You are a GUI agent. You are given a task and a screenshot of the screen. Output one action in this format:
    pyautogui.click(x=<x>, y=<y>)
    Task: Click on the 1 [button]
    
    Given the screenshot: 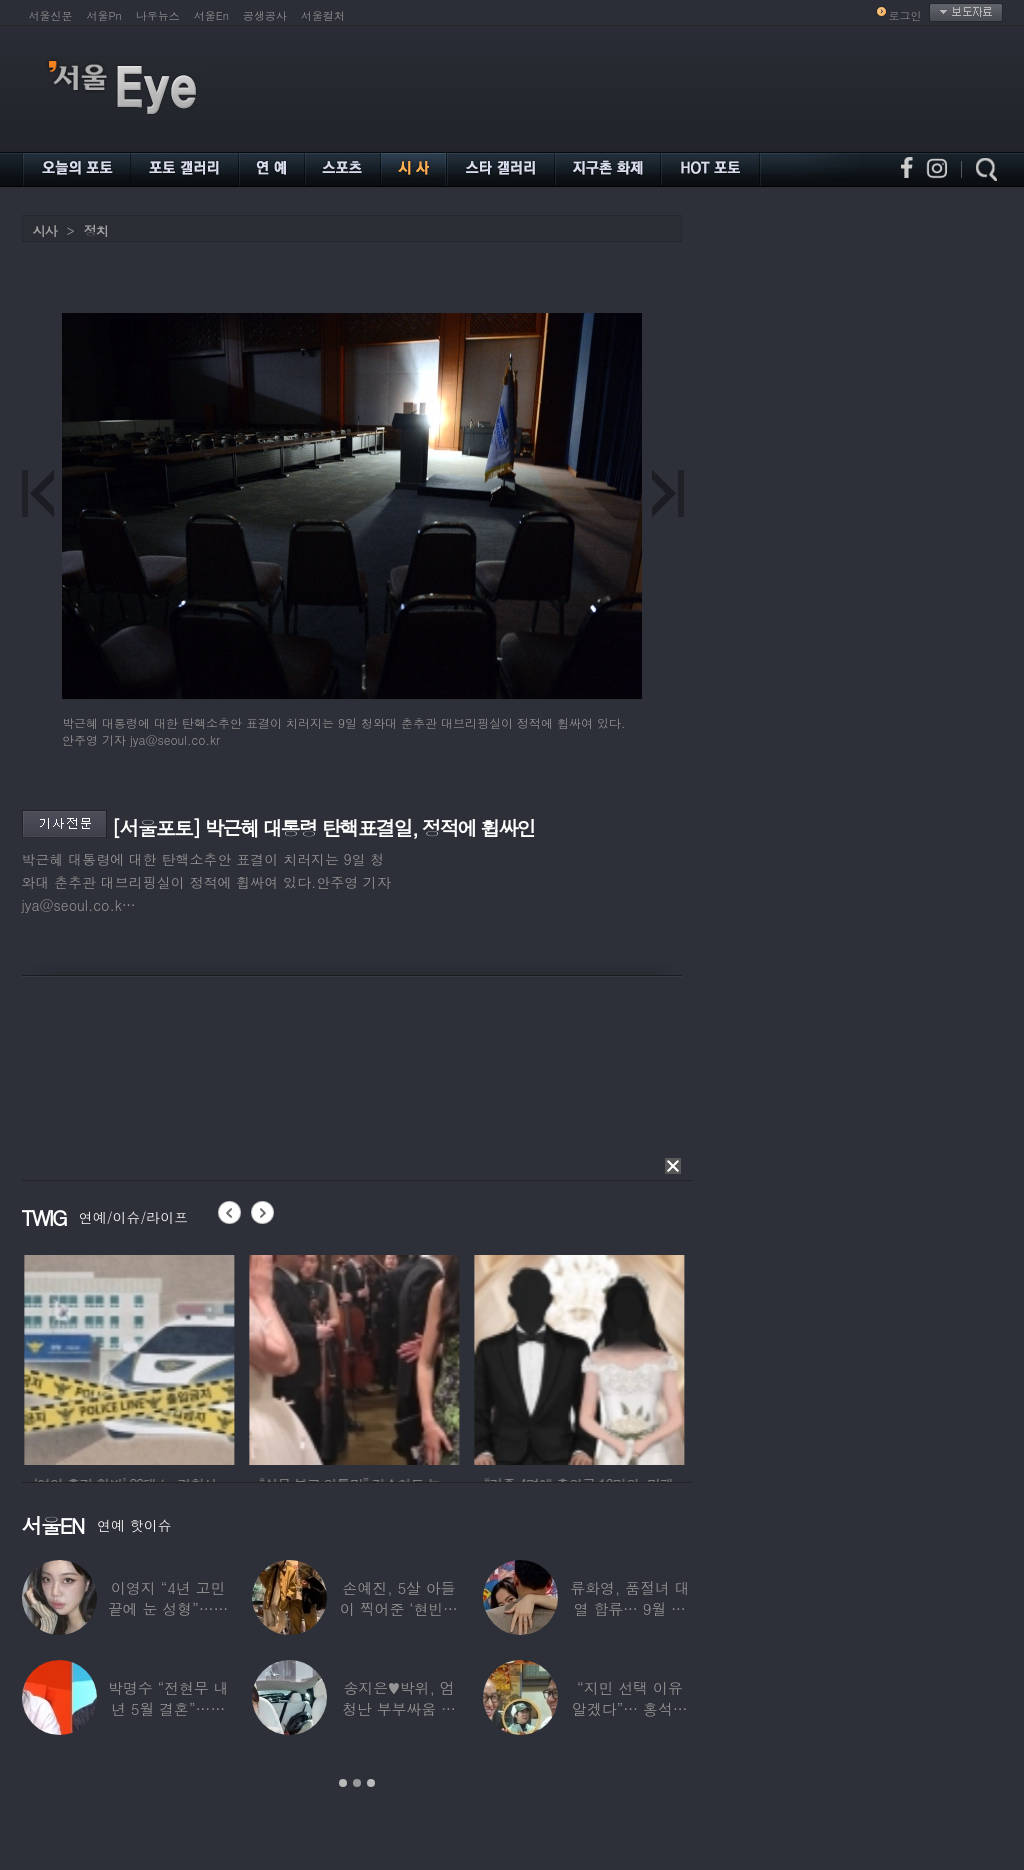 What is the action you would take?
    pyautogui.click(x=343, y=1783)
    